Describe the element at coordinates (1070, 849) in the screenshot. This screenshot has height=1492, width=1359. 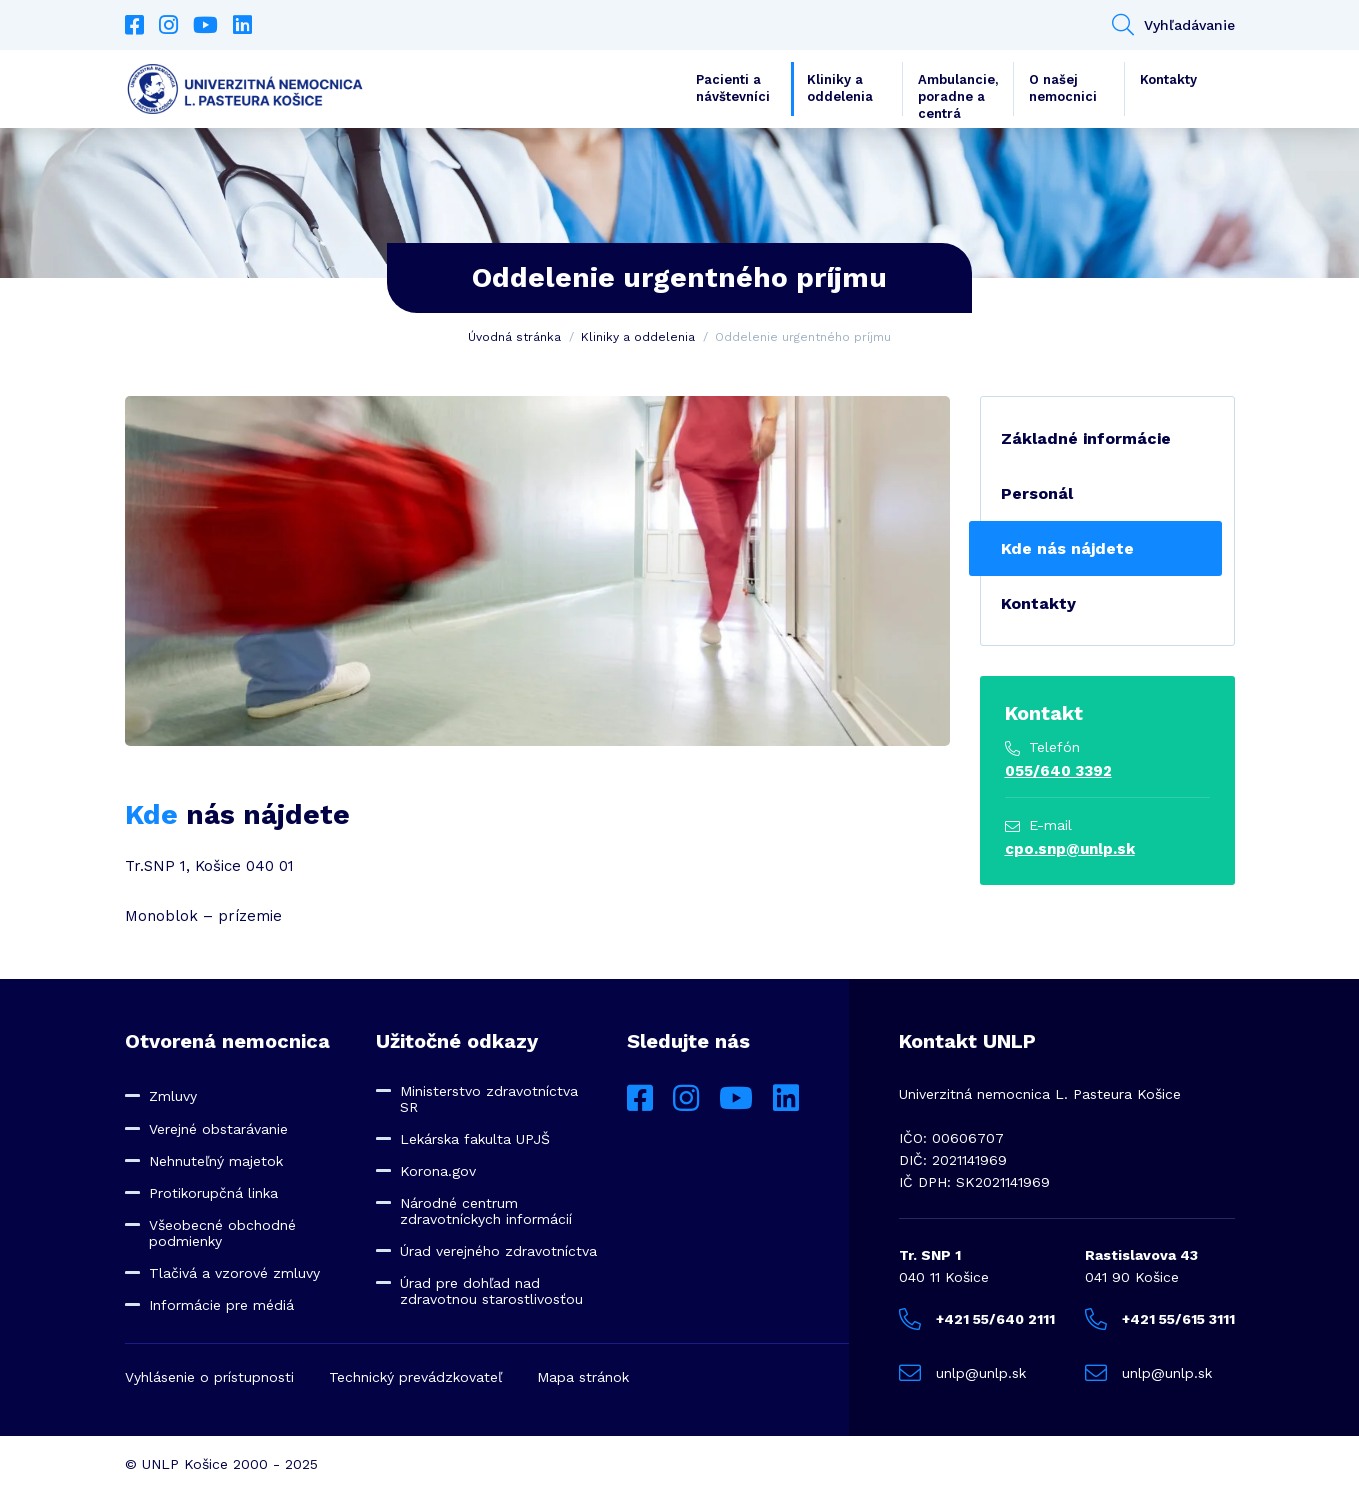
I see `cpo.snp@unlp.sk` at that location.